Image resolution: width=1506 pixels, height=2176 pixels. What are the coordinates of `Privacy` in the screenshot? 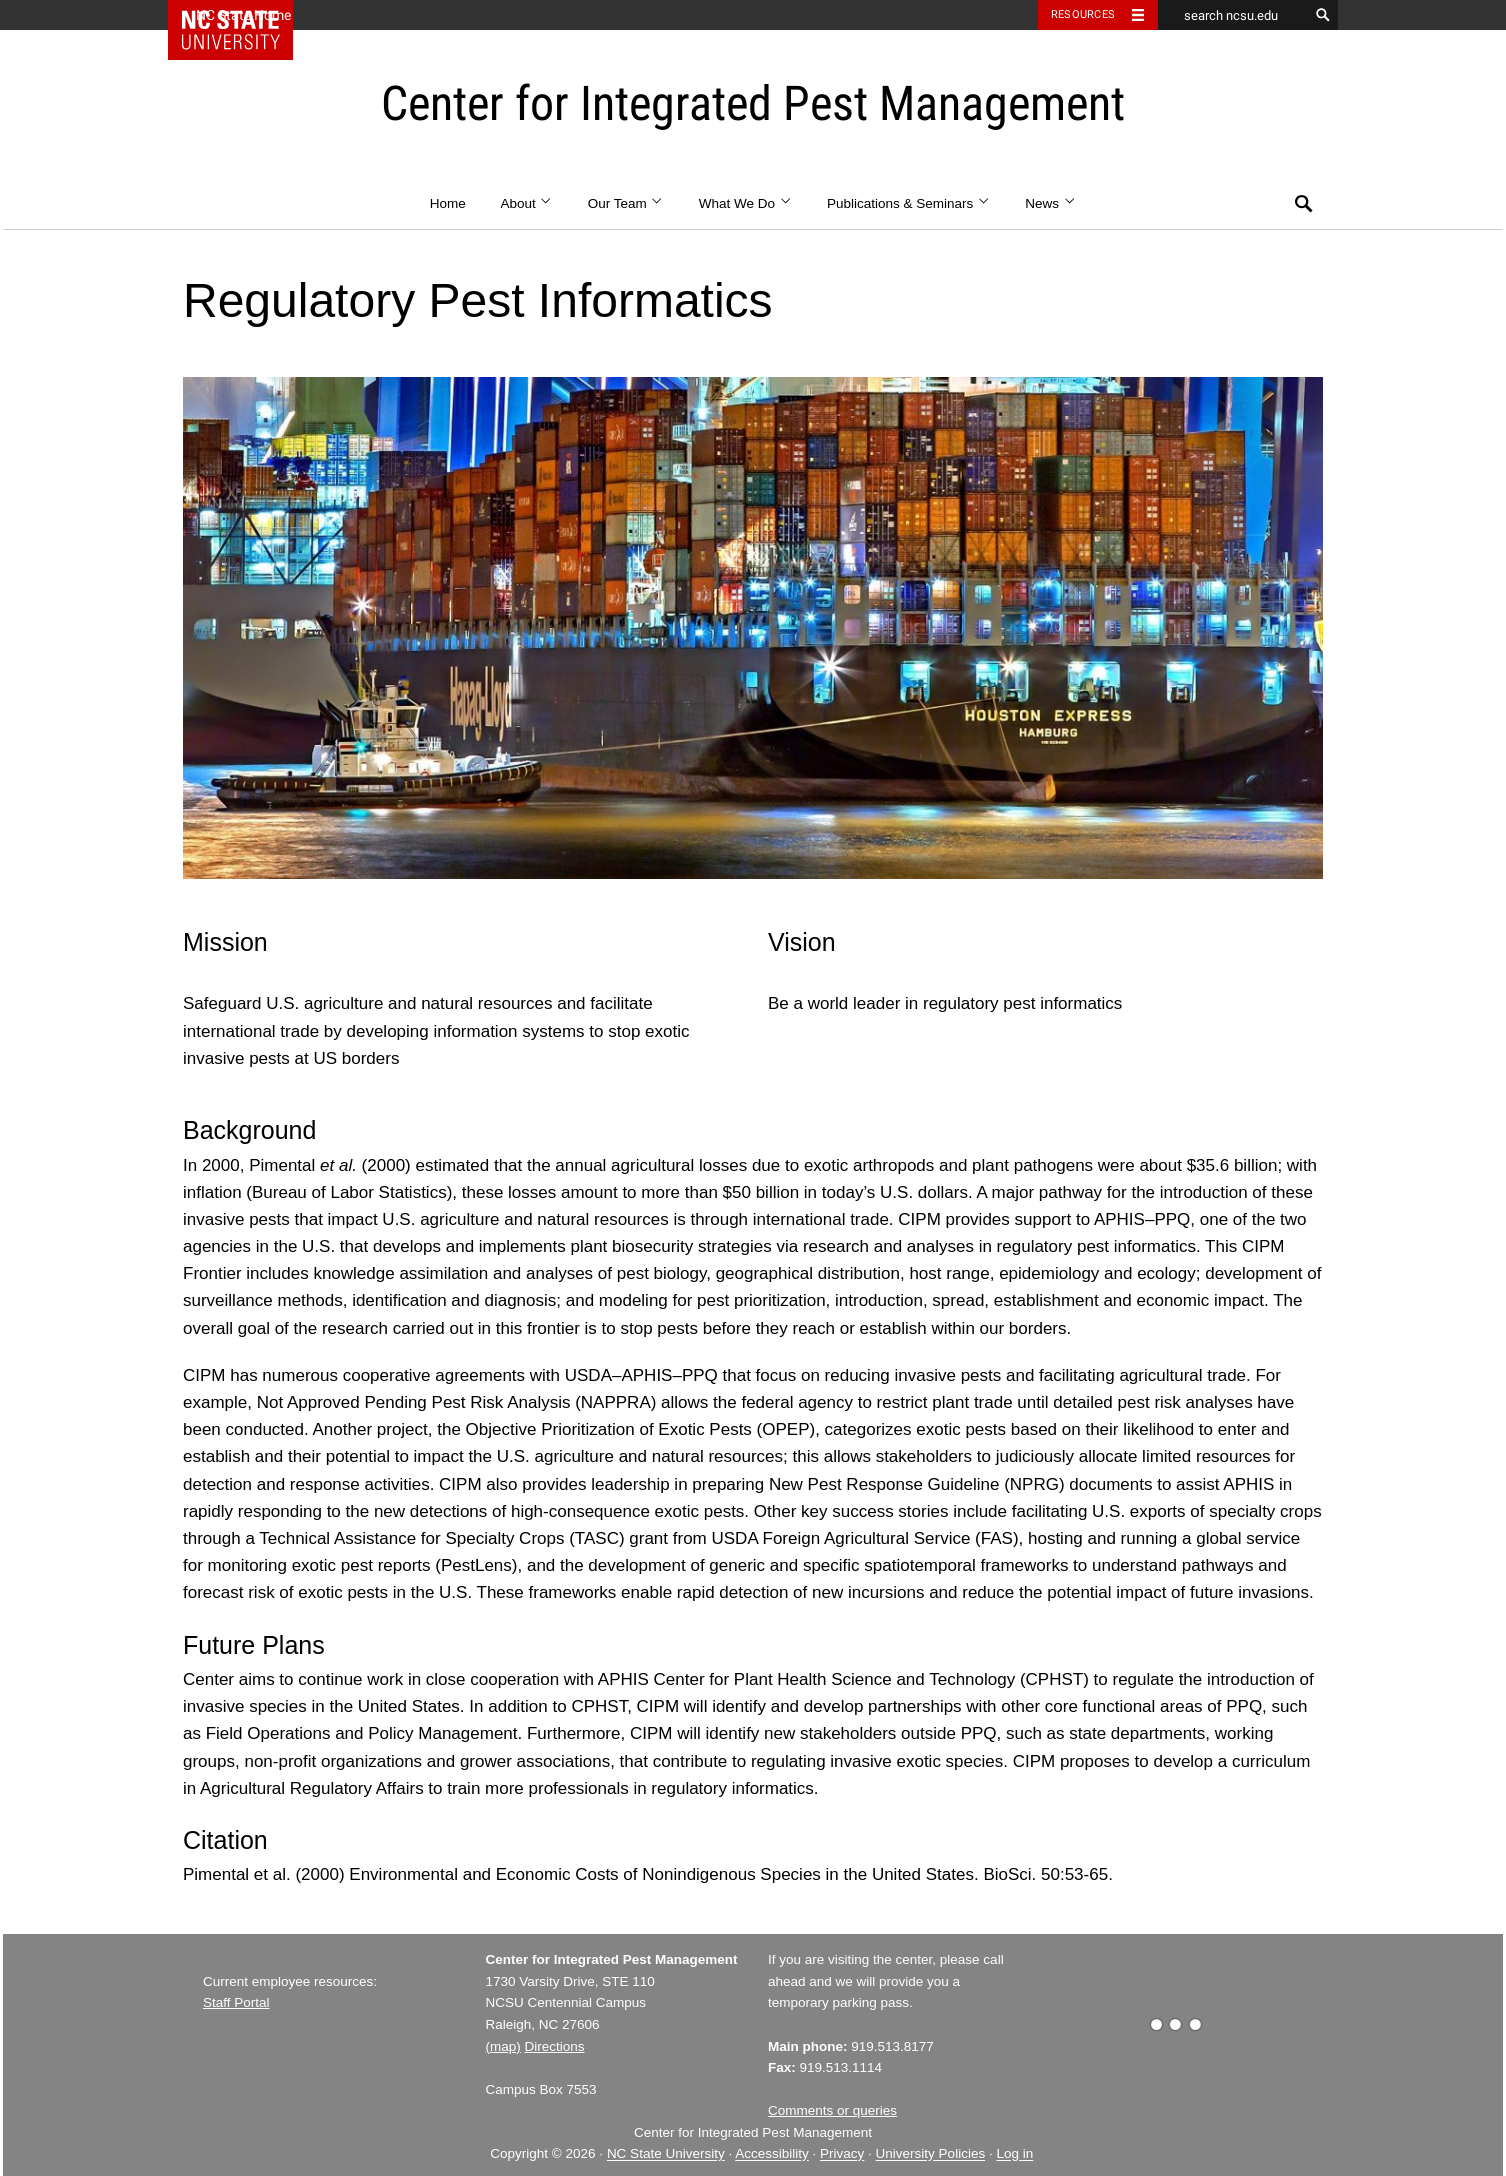 It's located at (842, 2154).